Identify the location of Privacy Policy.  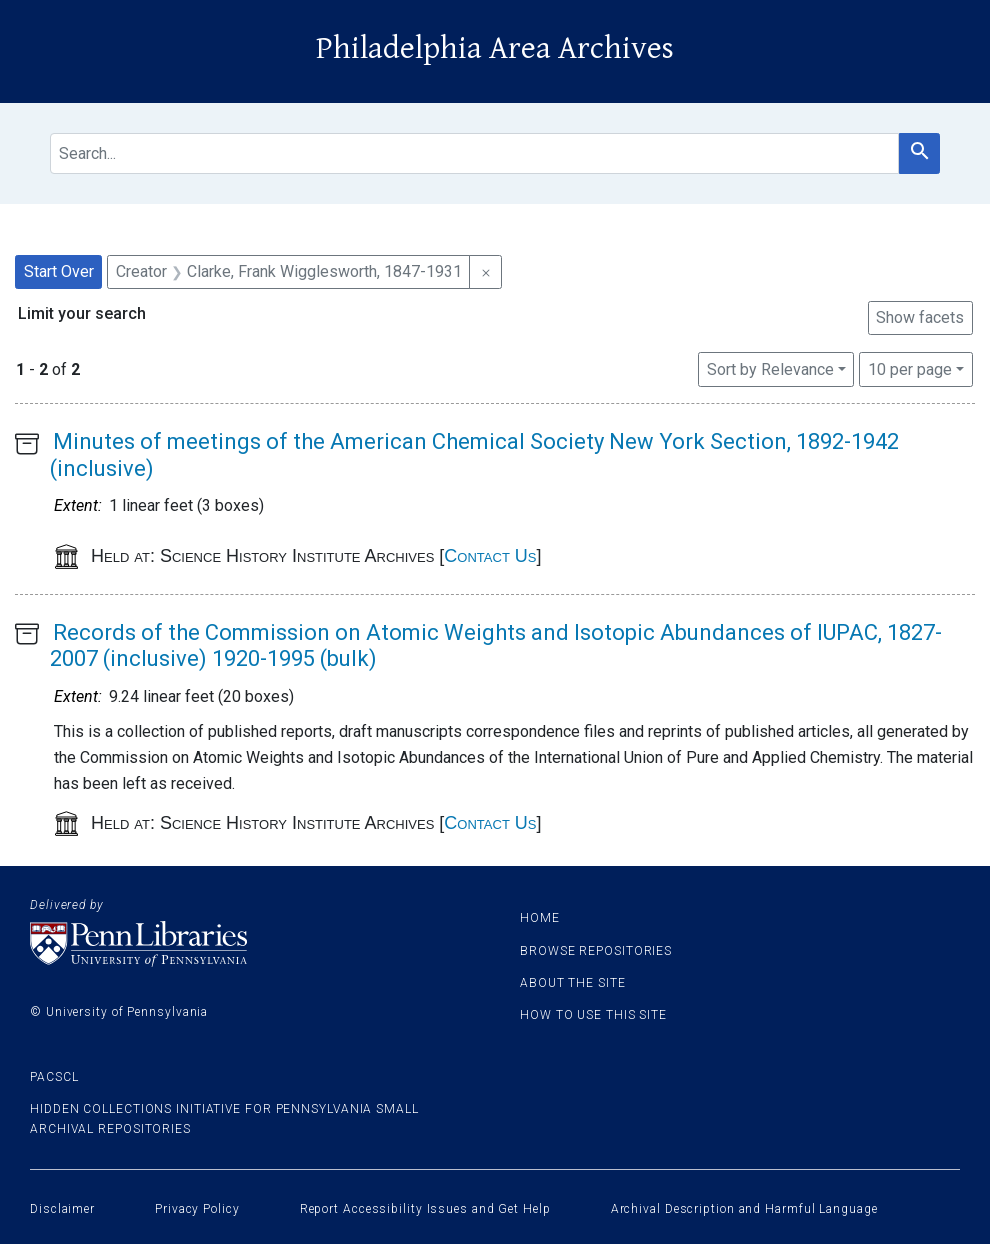
(197, 1209).